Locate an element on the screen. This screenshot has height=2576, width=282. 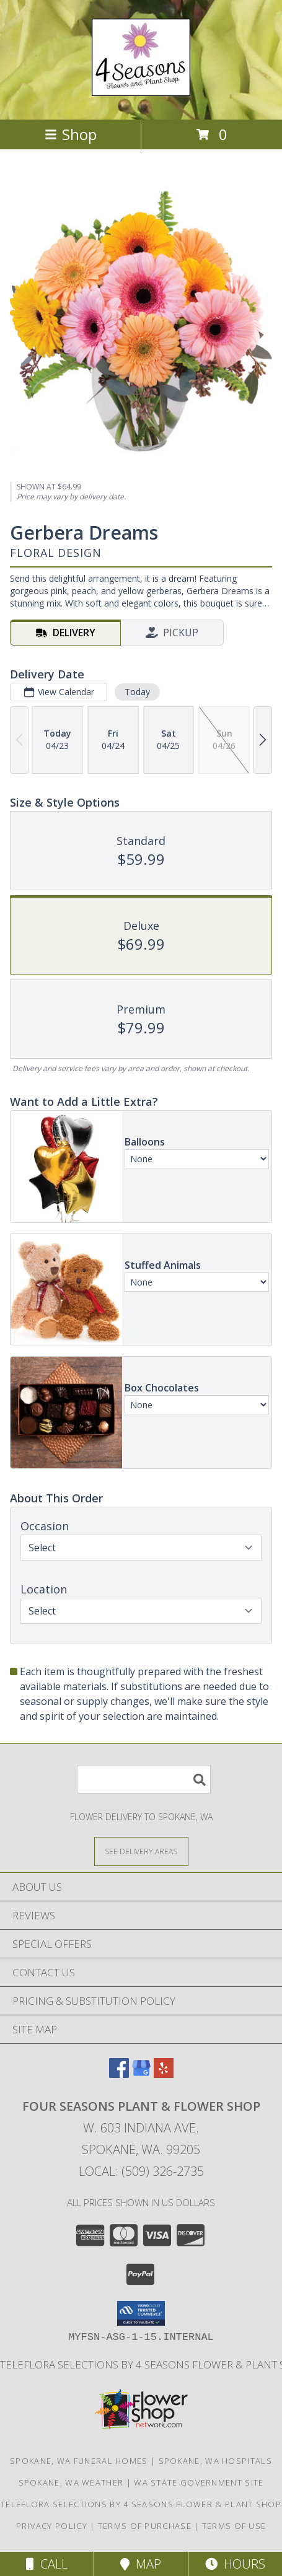
[Product Search] is located at coordinates (144, 1780).